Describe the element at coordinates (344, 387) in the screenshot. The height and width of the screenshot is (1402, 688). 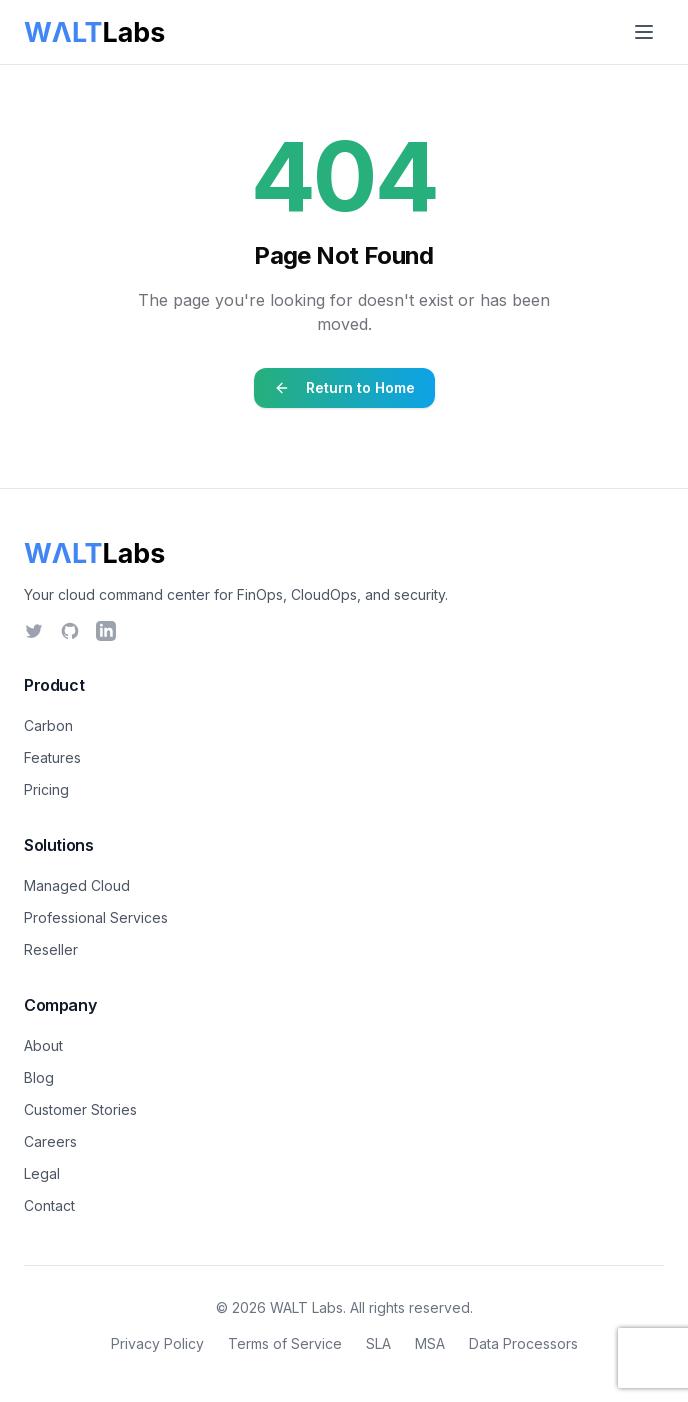
I see `Return to Home` at that location.